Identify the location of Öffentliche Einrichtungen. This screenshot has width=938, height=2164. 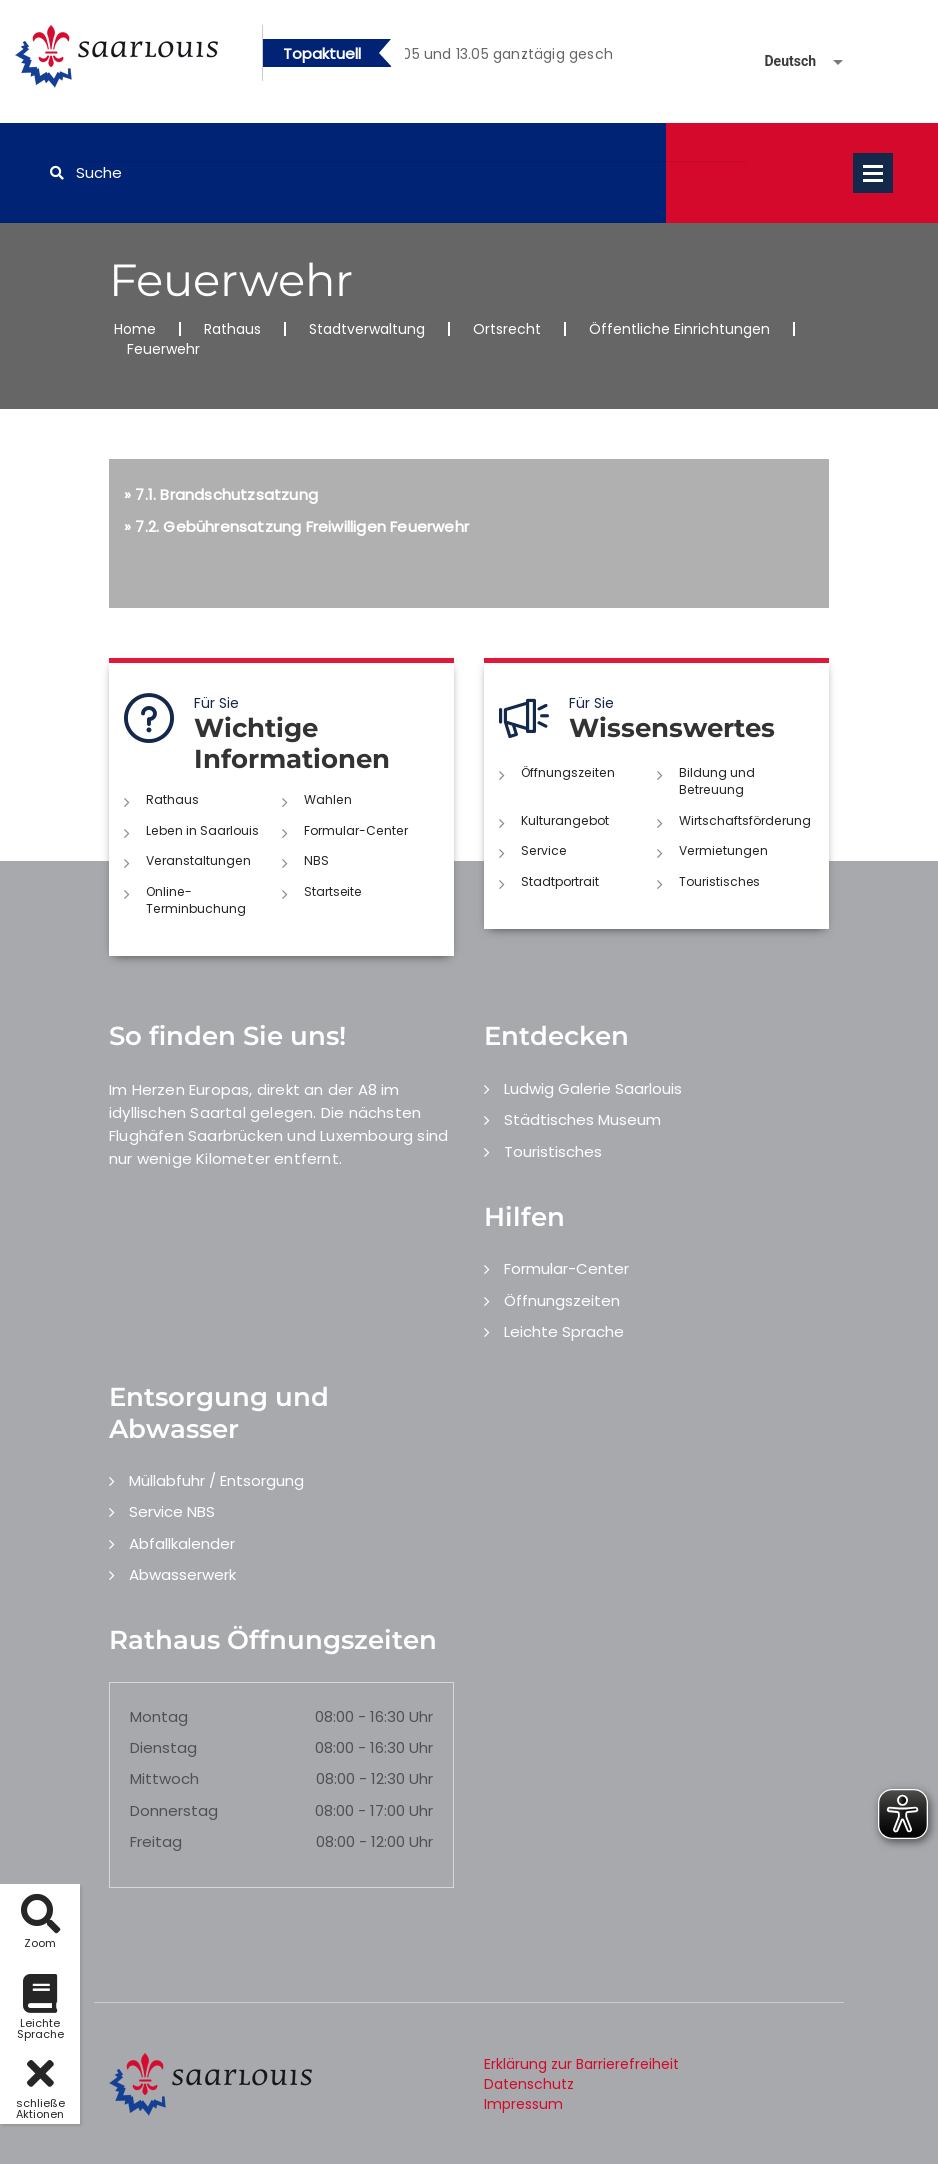
(679, 329).